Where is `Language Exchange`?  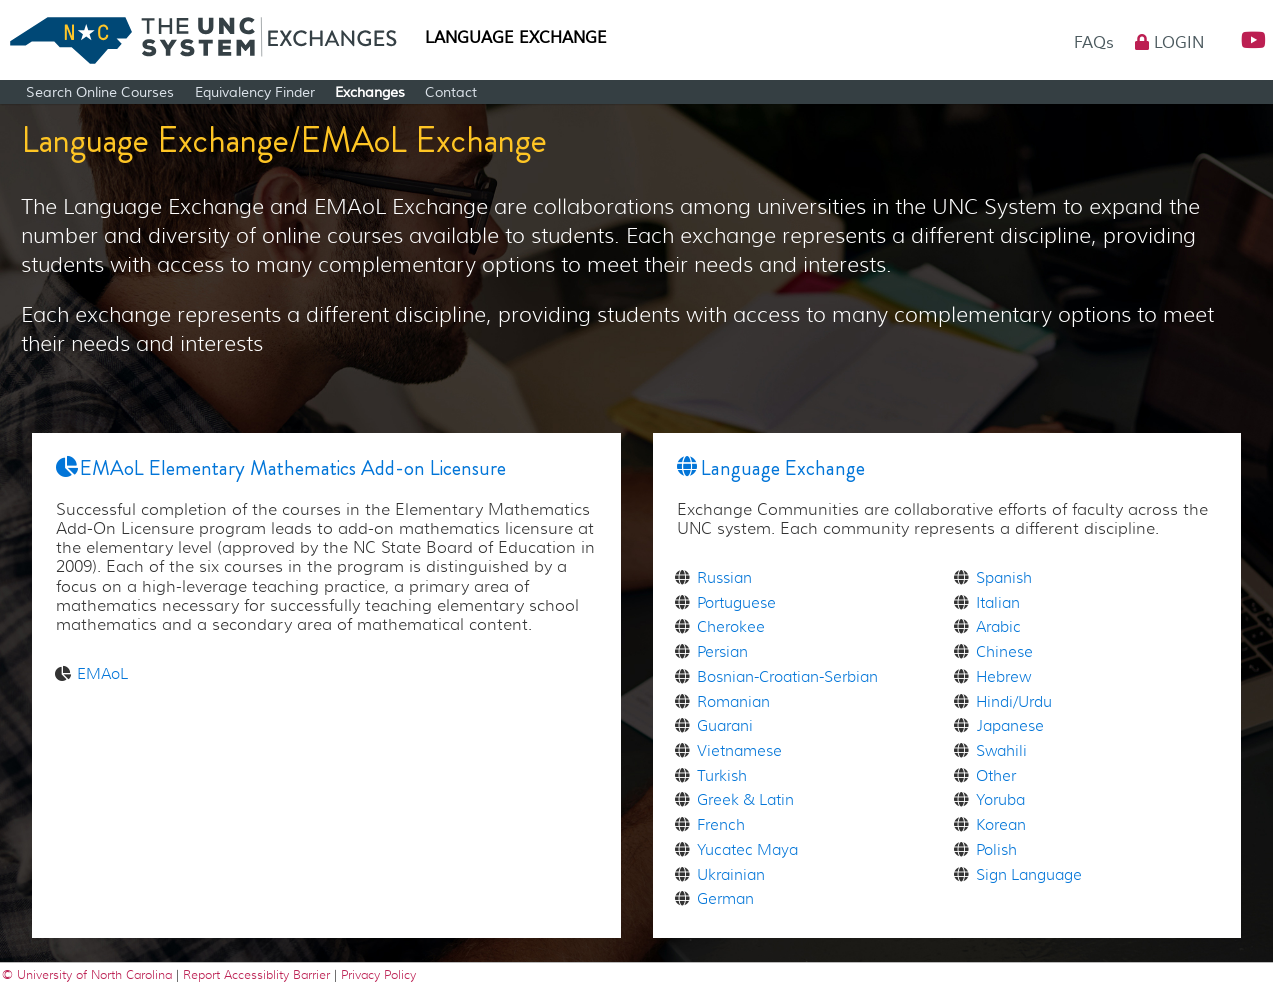 Language Exchange is located at coordinates (516, 38).